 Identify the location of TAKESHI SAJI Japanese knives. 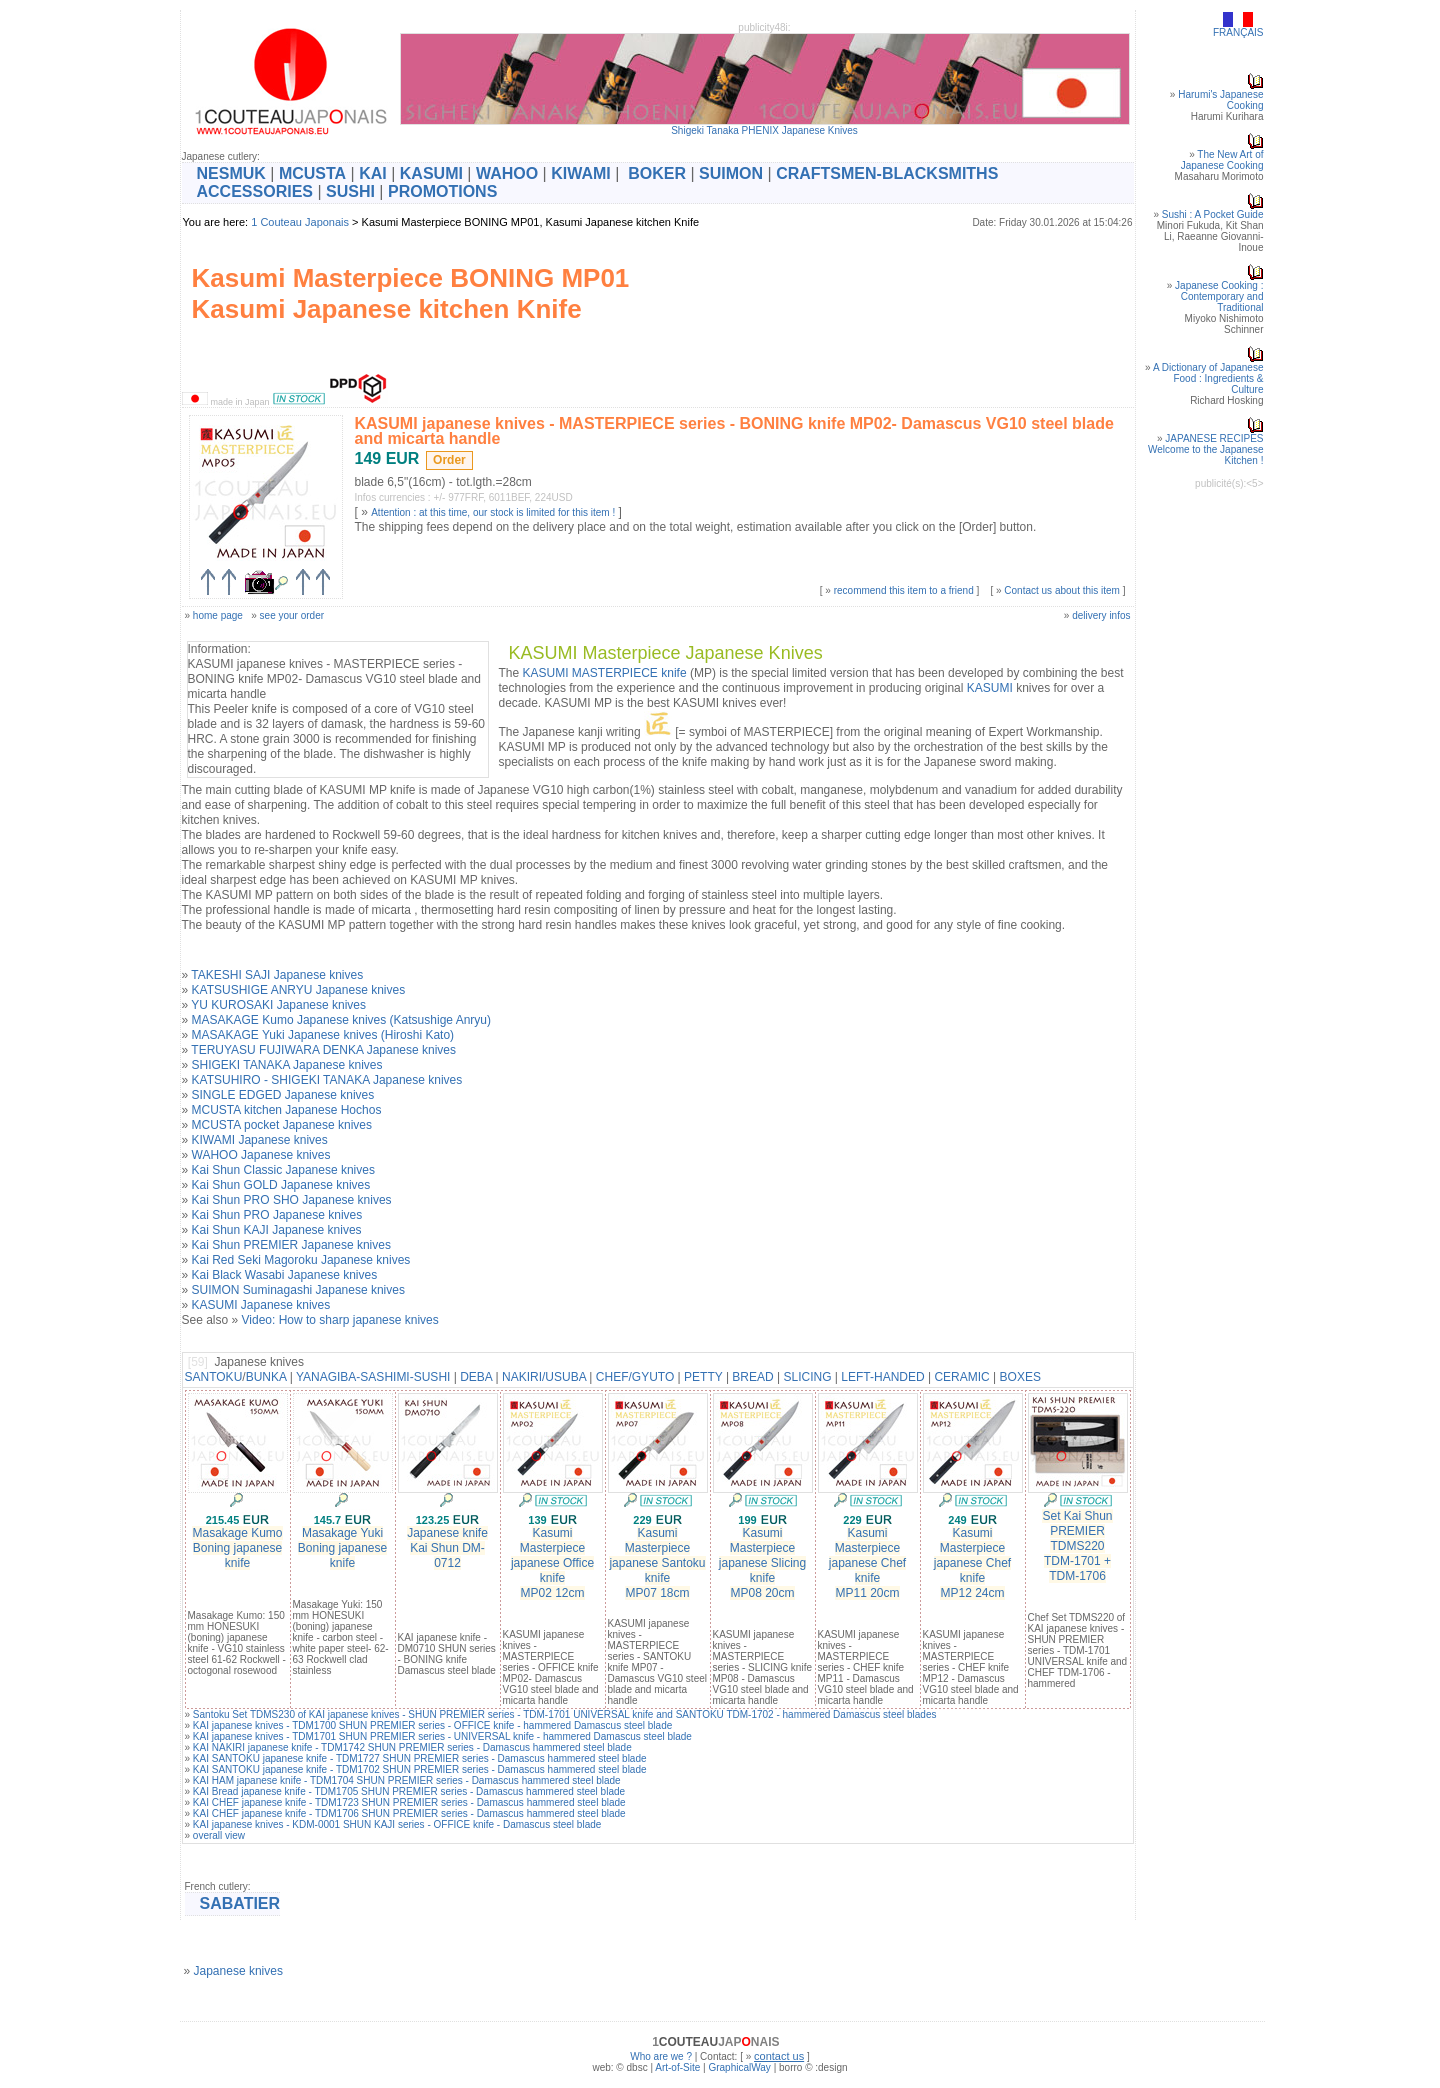
(277, 975).